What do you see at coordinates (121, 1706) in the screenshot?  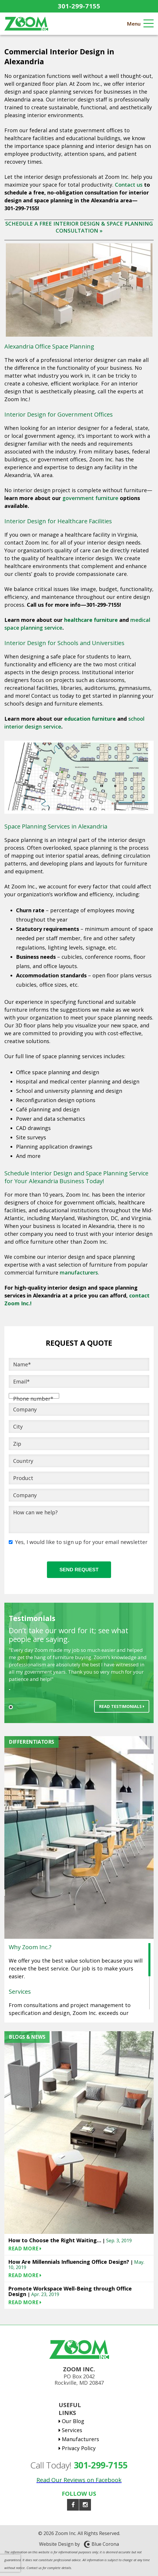 I see `Read Testimonials` at bounding box center [121, 1706].